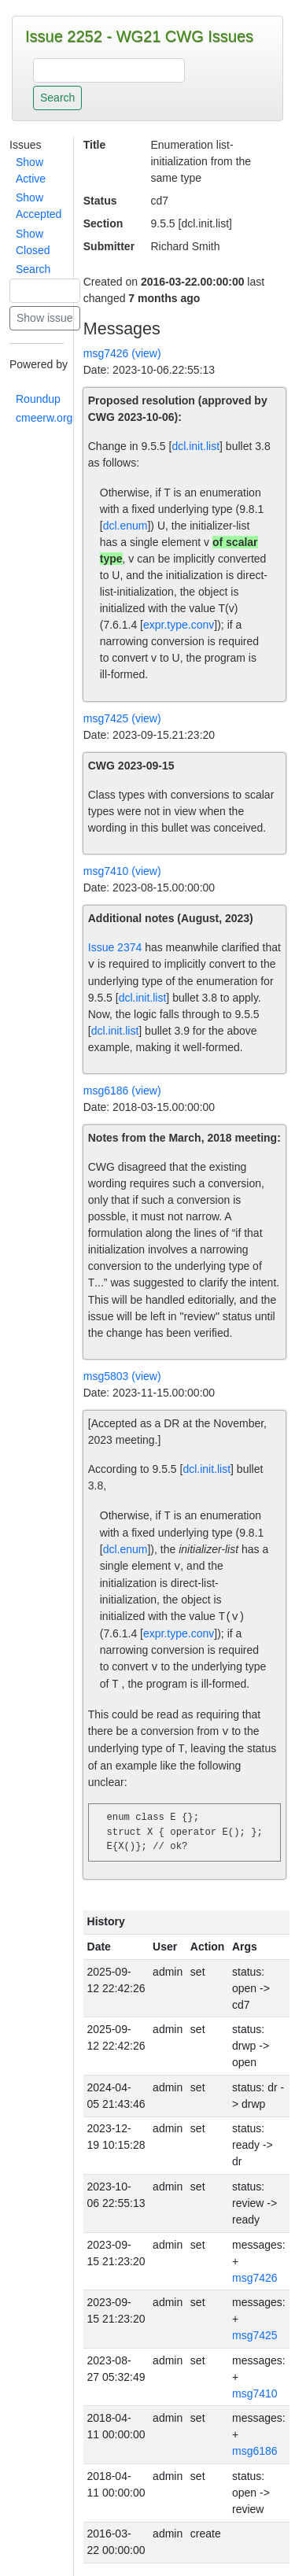 This screenshot has width=295, height=2576. Describe the element at coordinates (255, 2393) in the screenshot. I see `msg7410` at that location.